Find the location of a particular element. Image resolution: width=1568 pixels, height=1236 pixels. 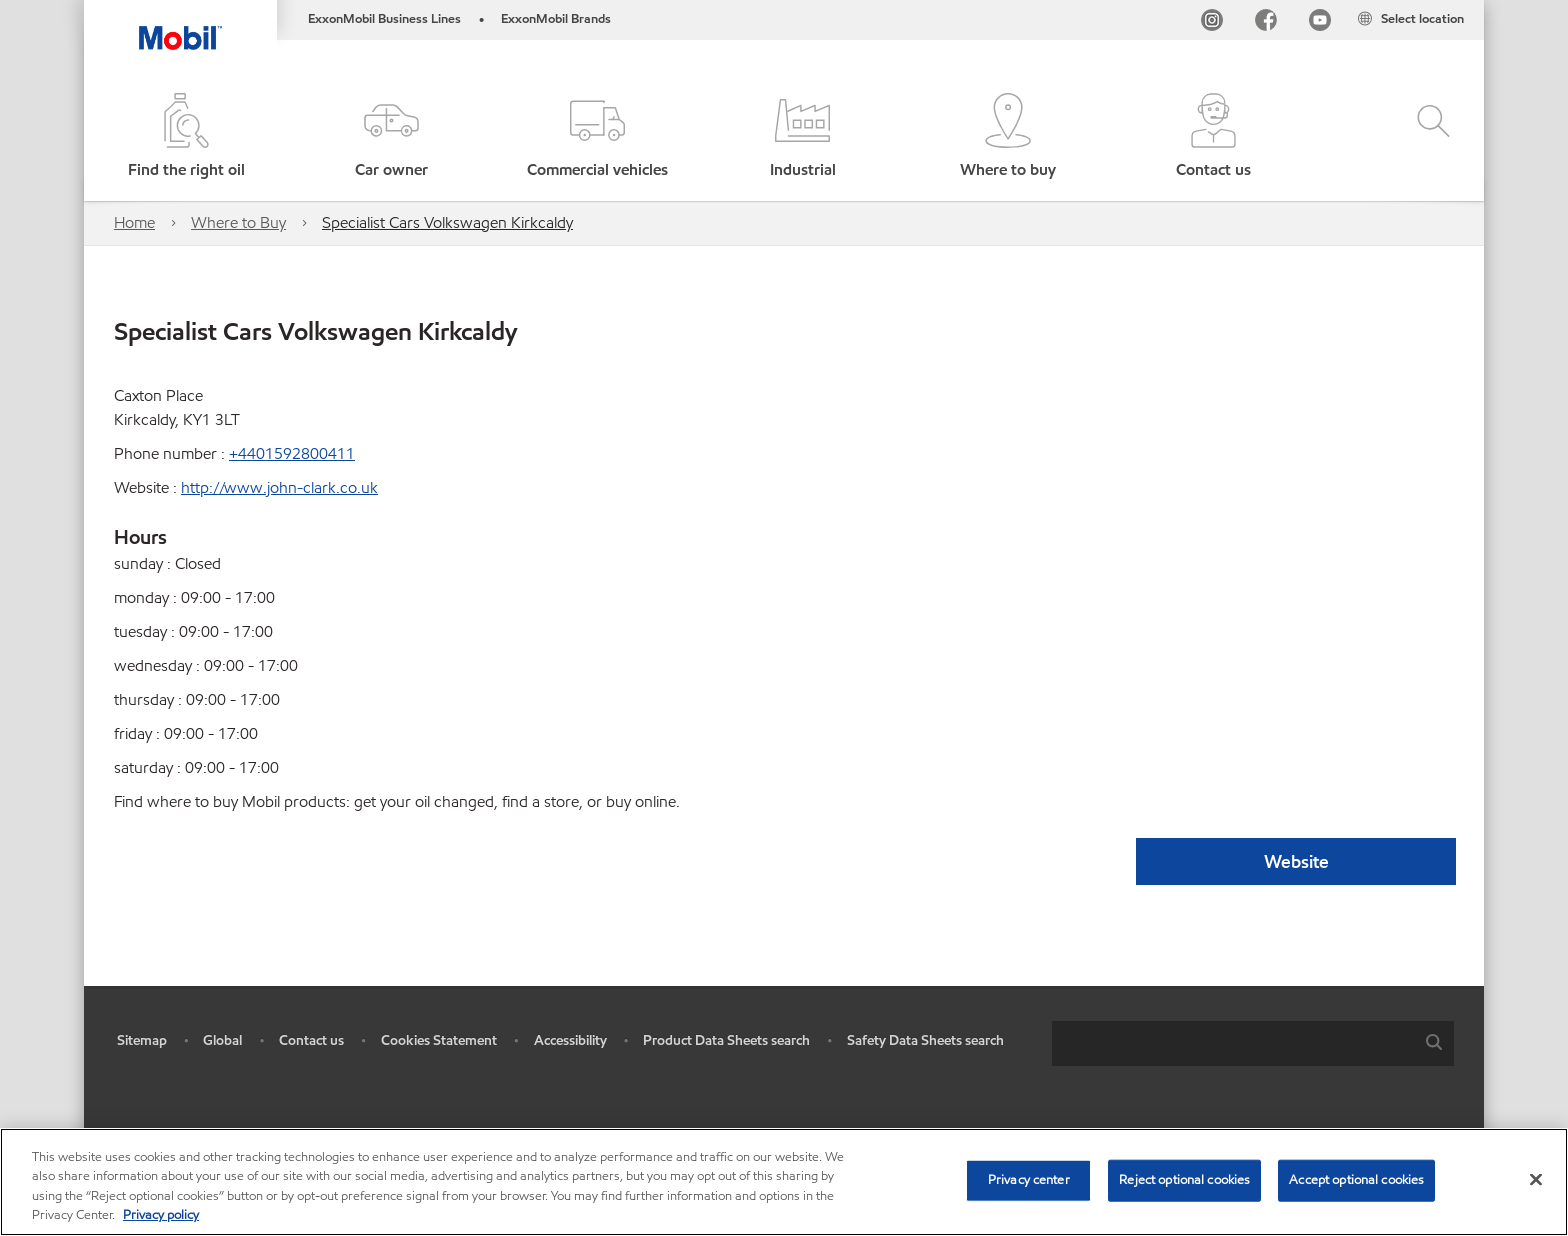

Home is located at coordinates (134, 222).